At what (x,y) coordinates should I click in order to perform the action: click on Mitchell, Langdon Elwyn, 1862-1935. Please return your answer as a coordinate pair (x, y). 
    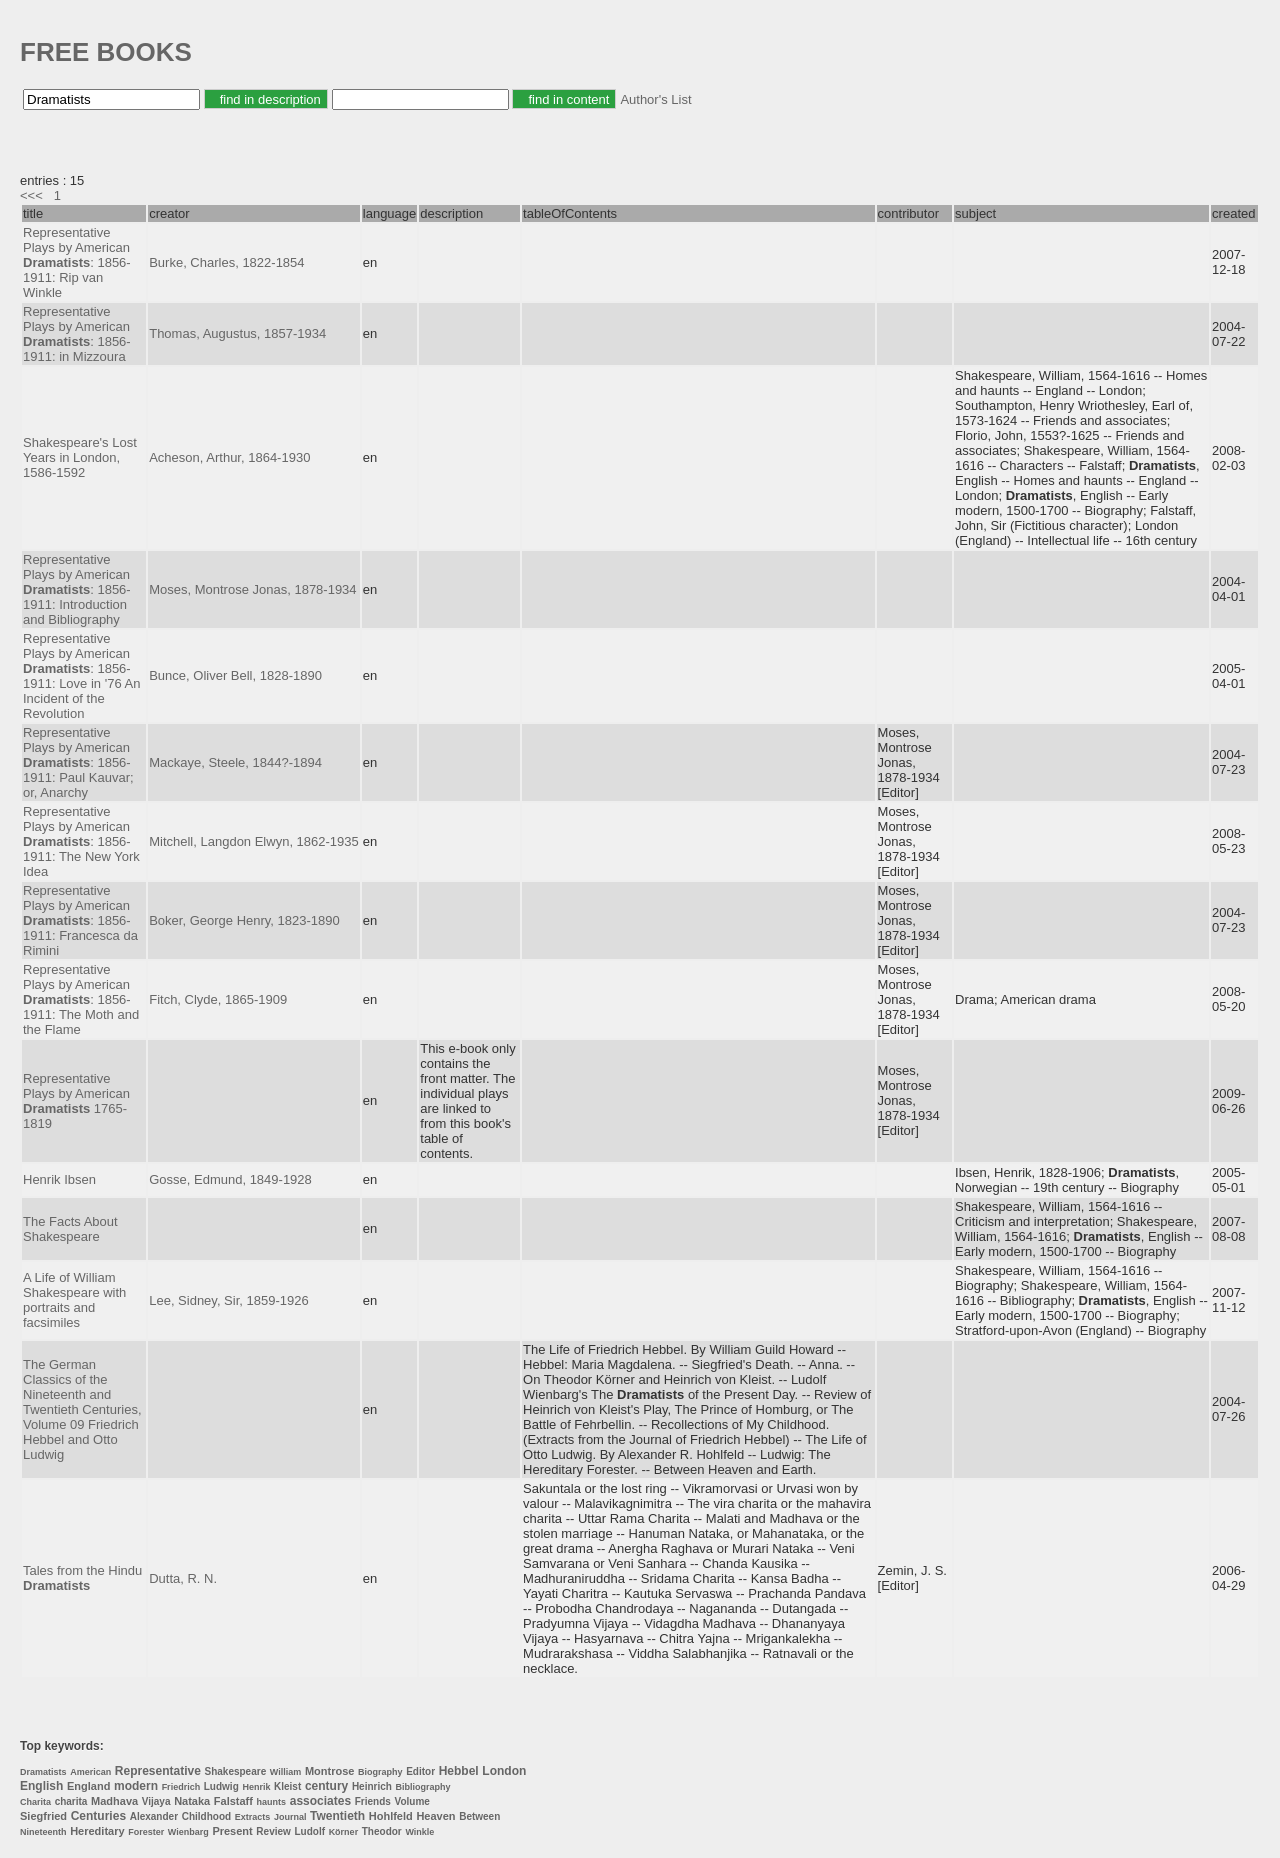
    Looking at the image, I should click on (254, 841).